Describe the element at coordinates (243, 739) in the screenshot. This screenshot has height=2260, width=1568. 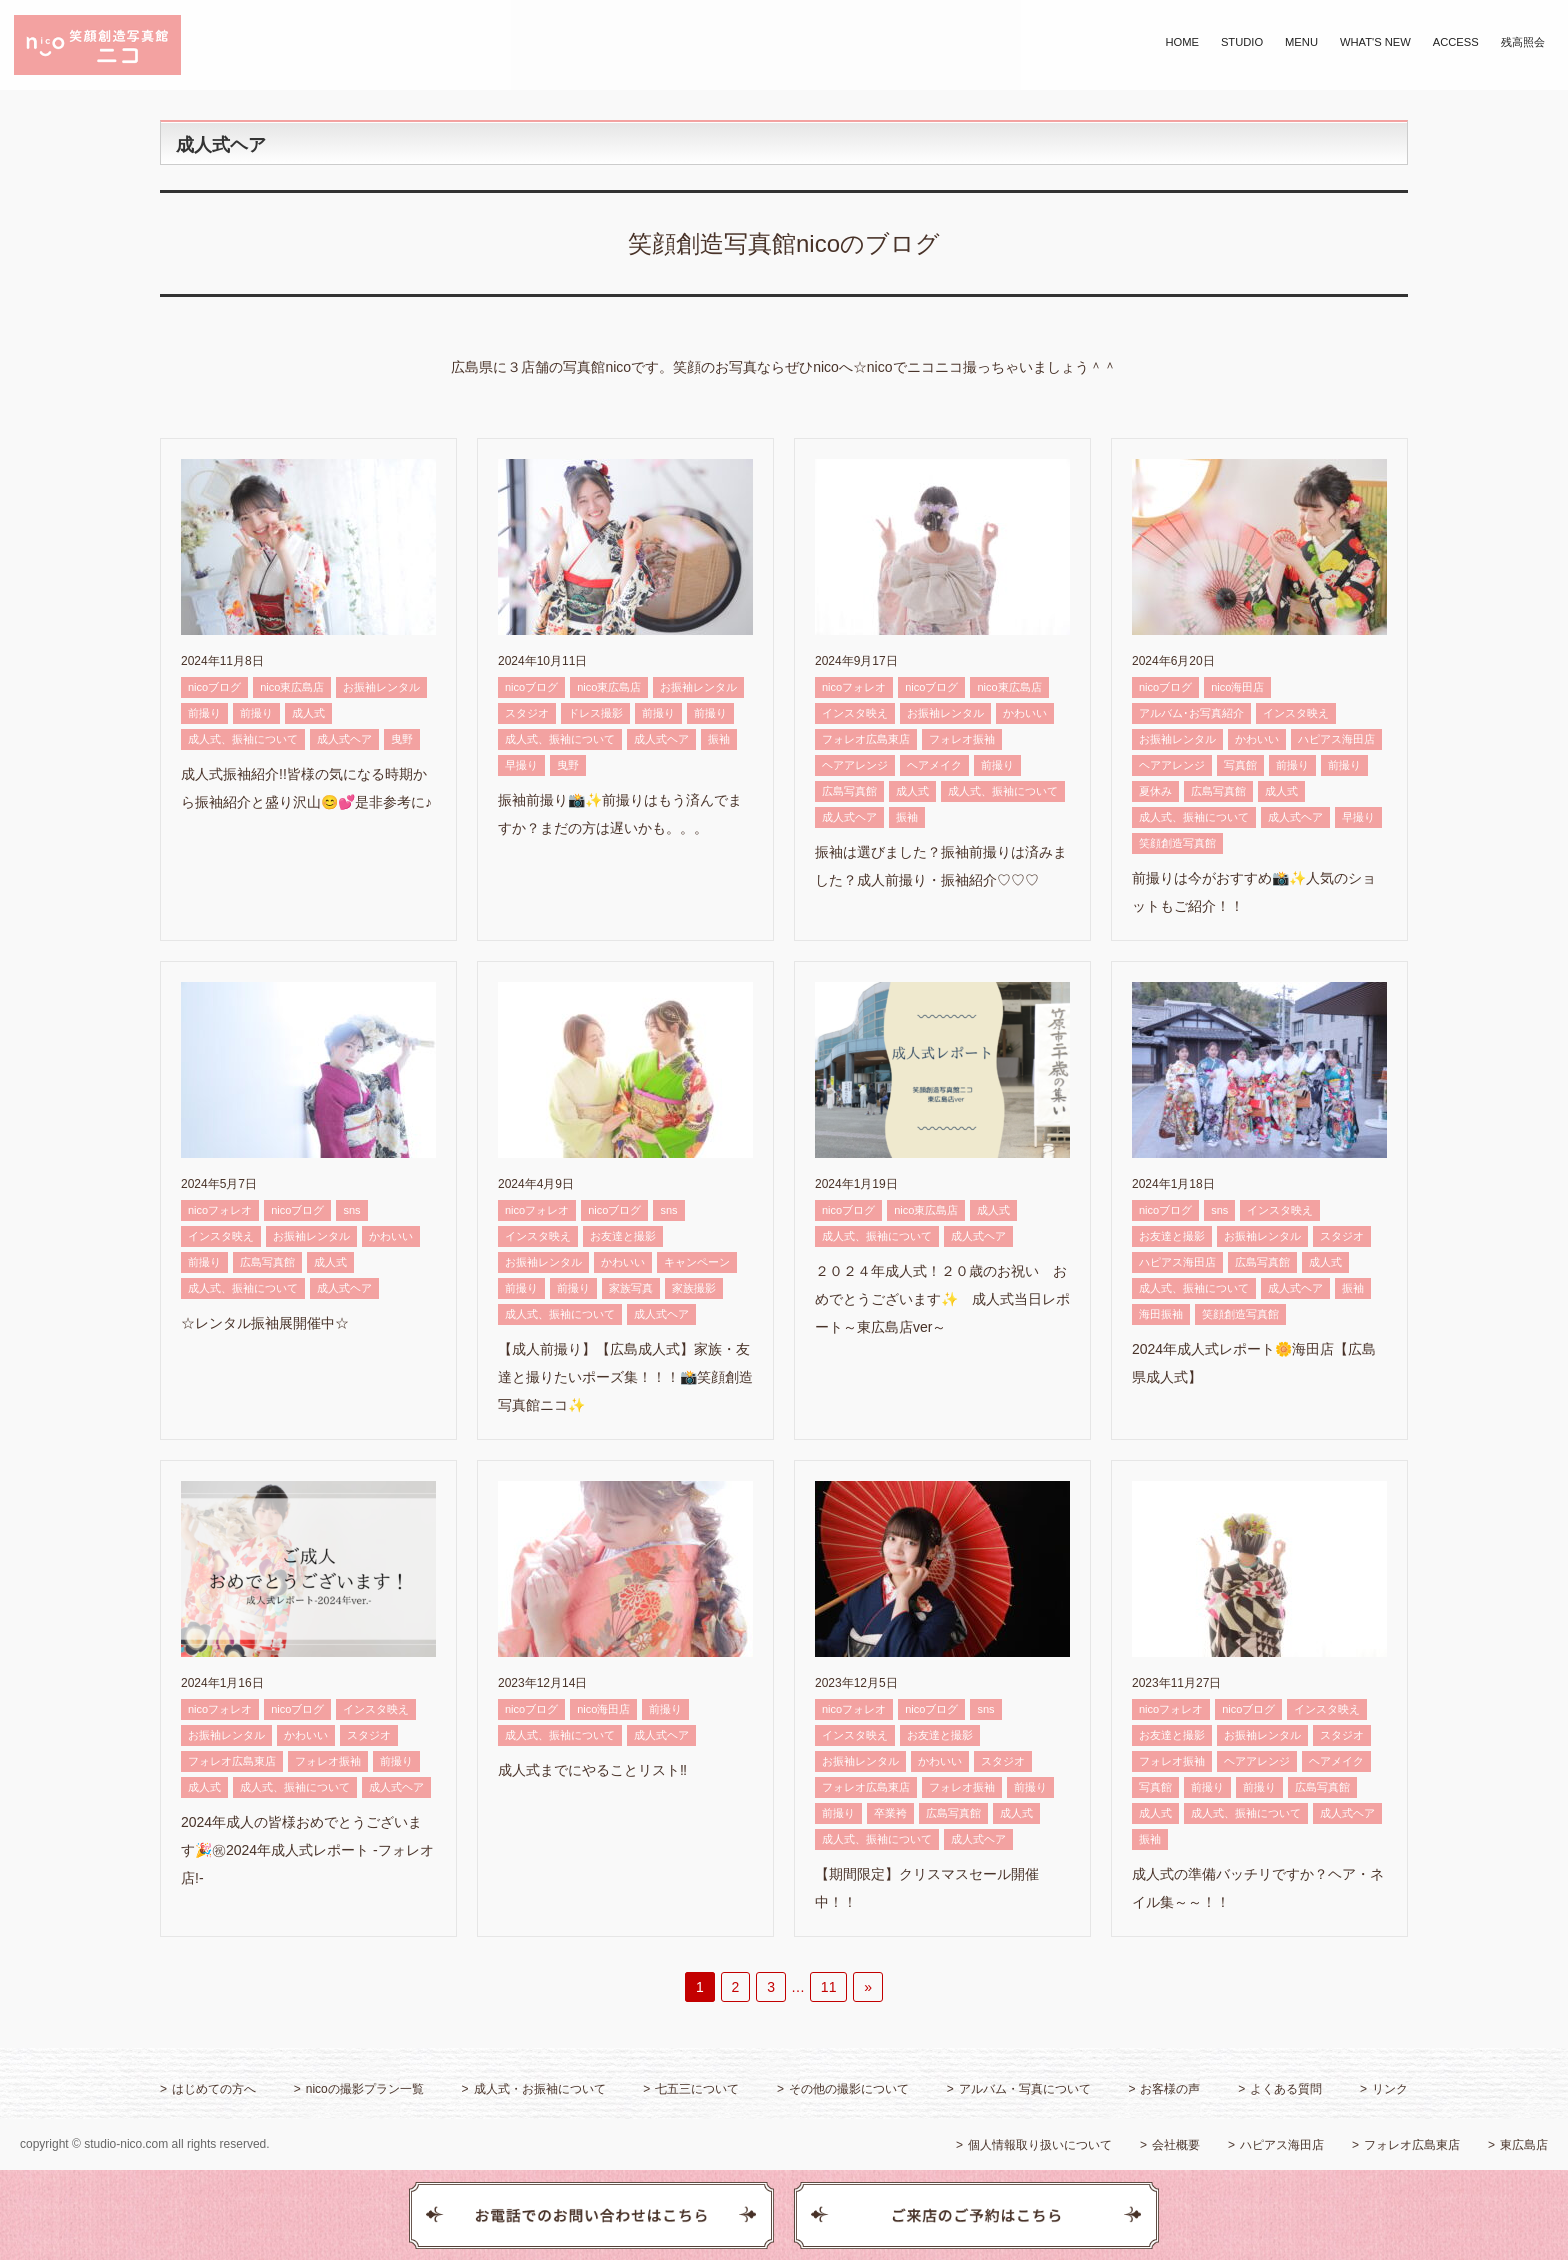
I see `成人式、振袖について` at that location.